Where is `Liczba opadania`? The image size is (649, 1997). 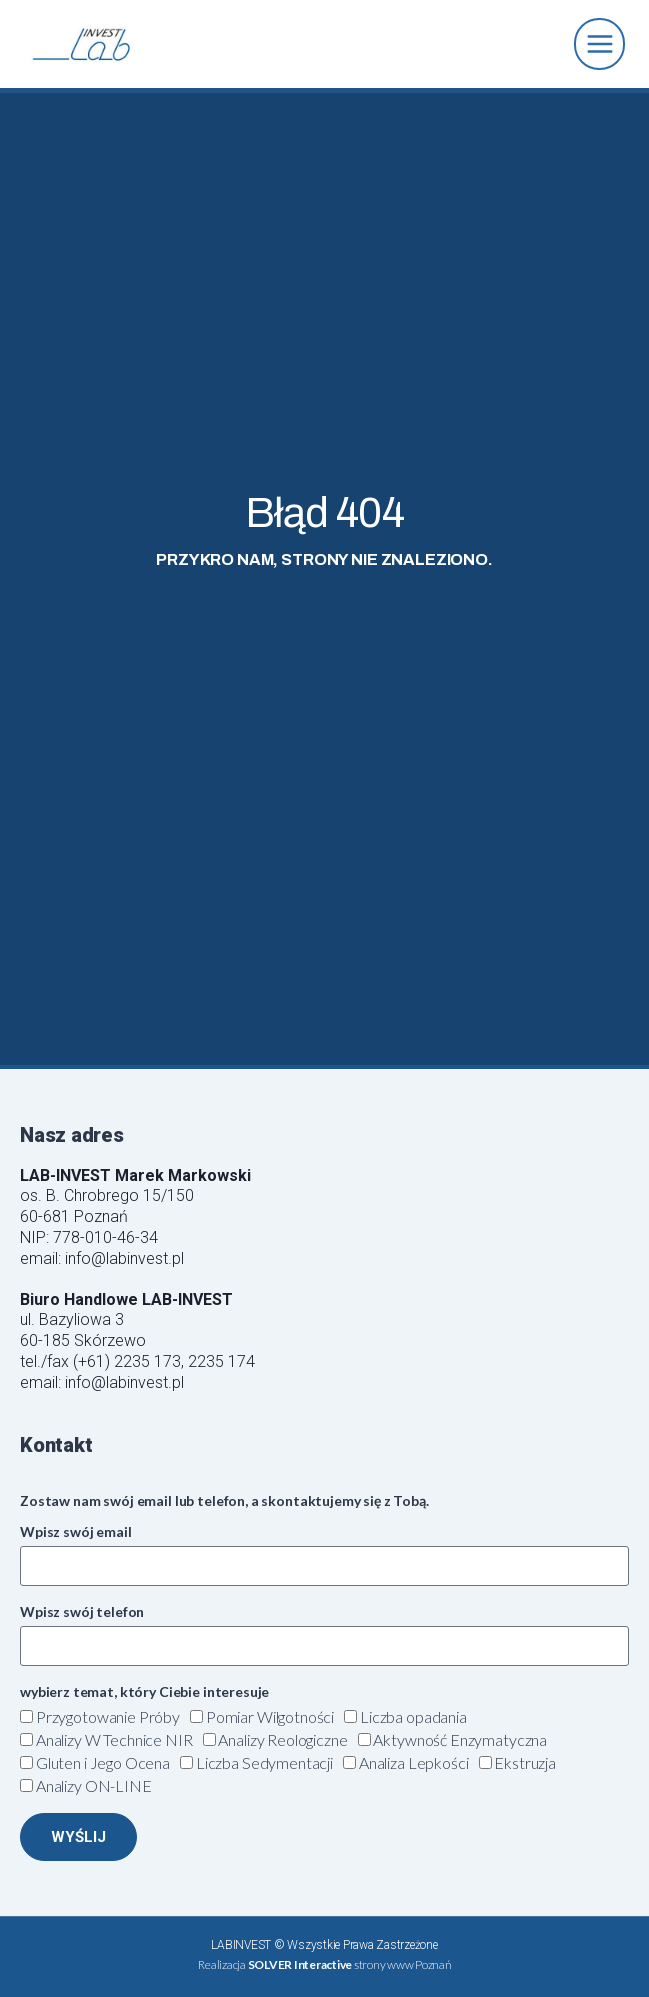
Liczba opadania is located at coordinates (413, 1716).